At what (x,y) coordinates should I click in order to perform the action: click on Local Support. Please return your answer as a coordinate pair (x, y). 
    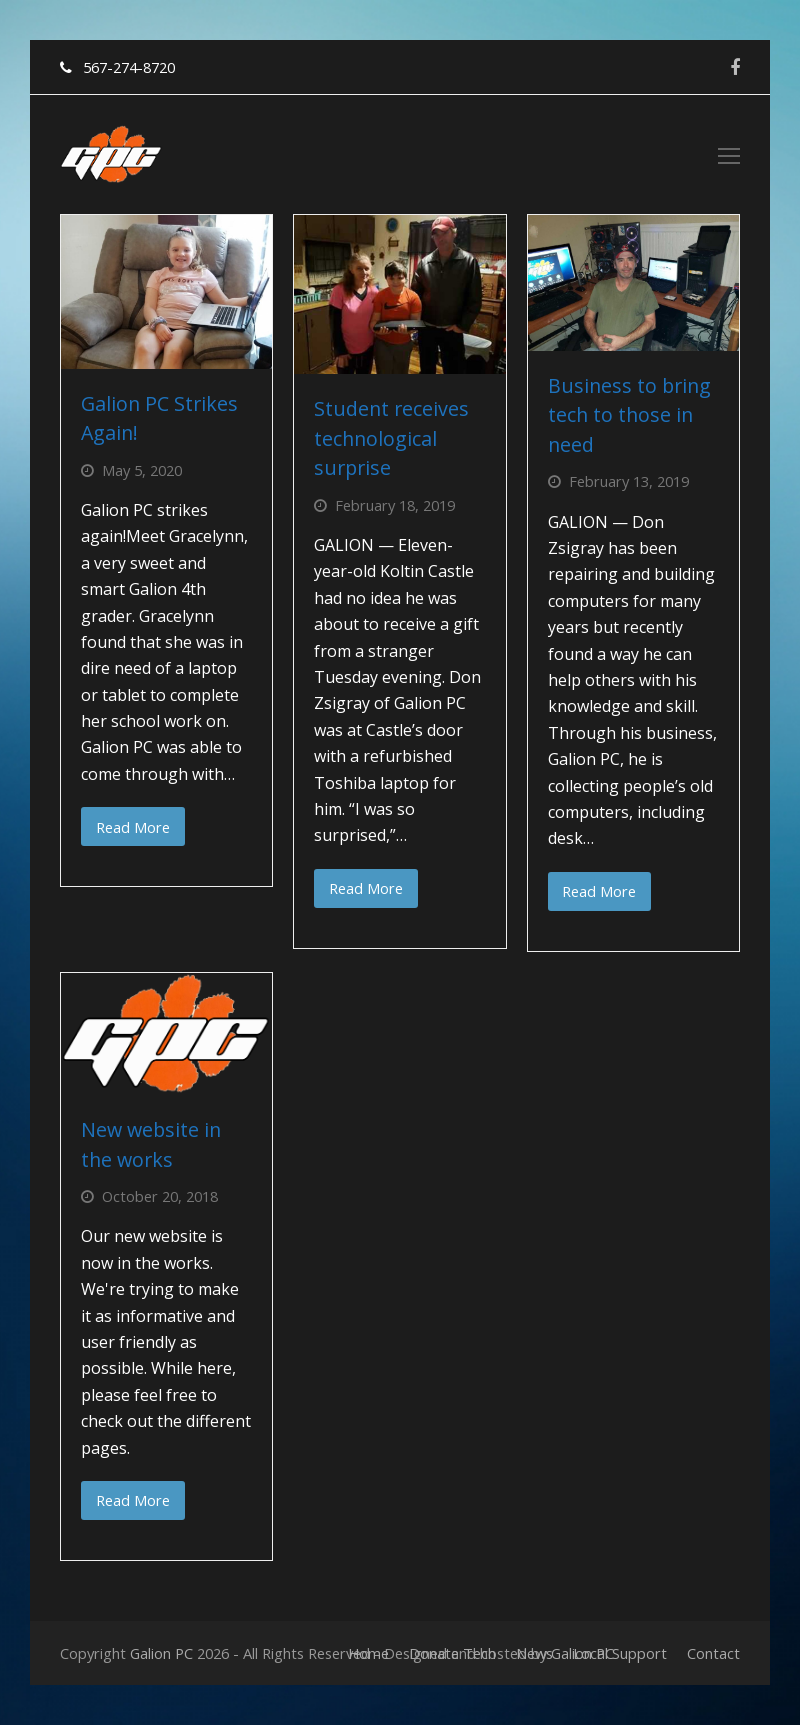
    Looking at the image, I should click on (620, 1653).